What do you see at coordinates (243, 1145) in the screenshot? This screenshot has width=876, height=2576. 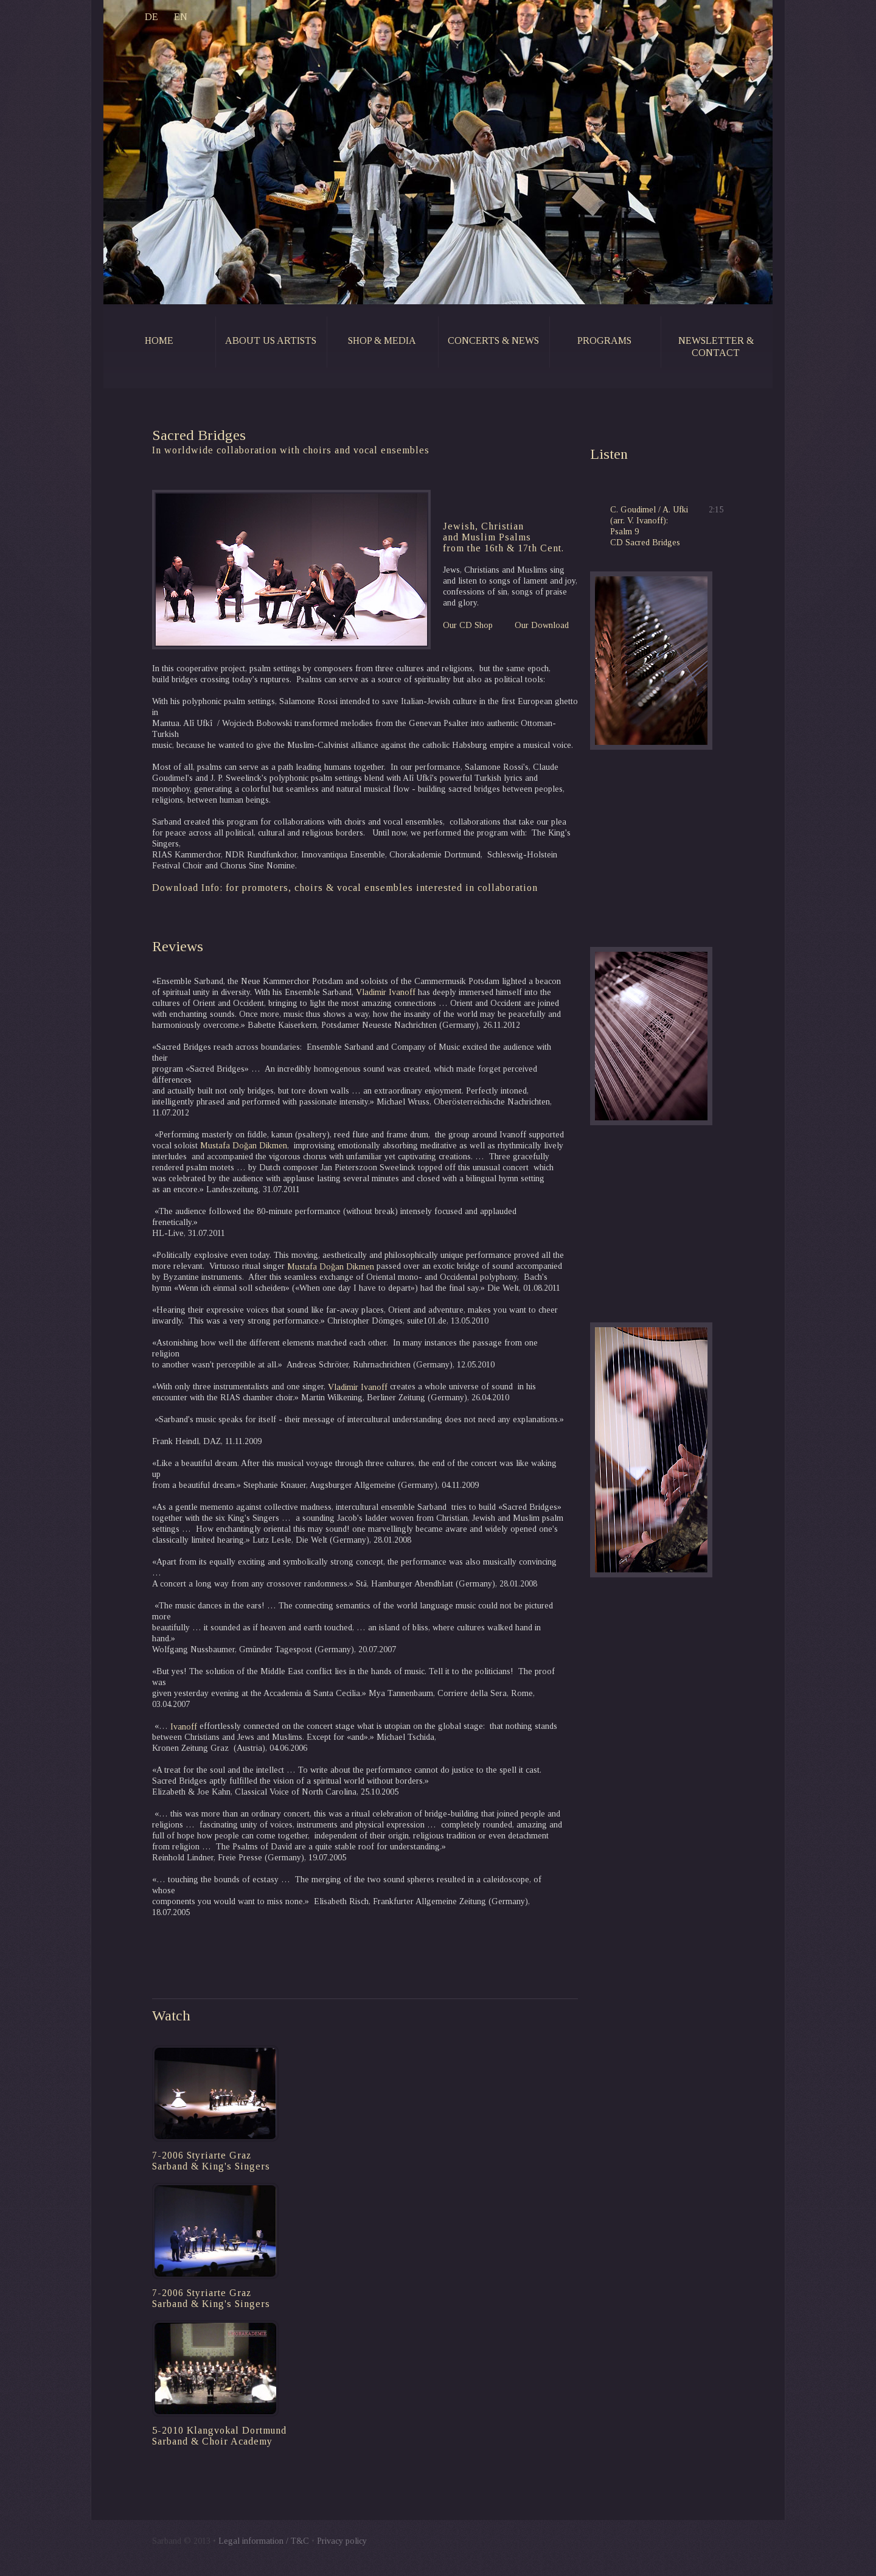 I see `Mustafa Doğan Dikmen` at bounding box center [243, 1145].